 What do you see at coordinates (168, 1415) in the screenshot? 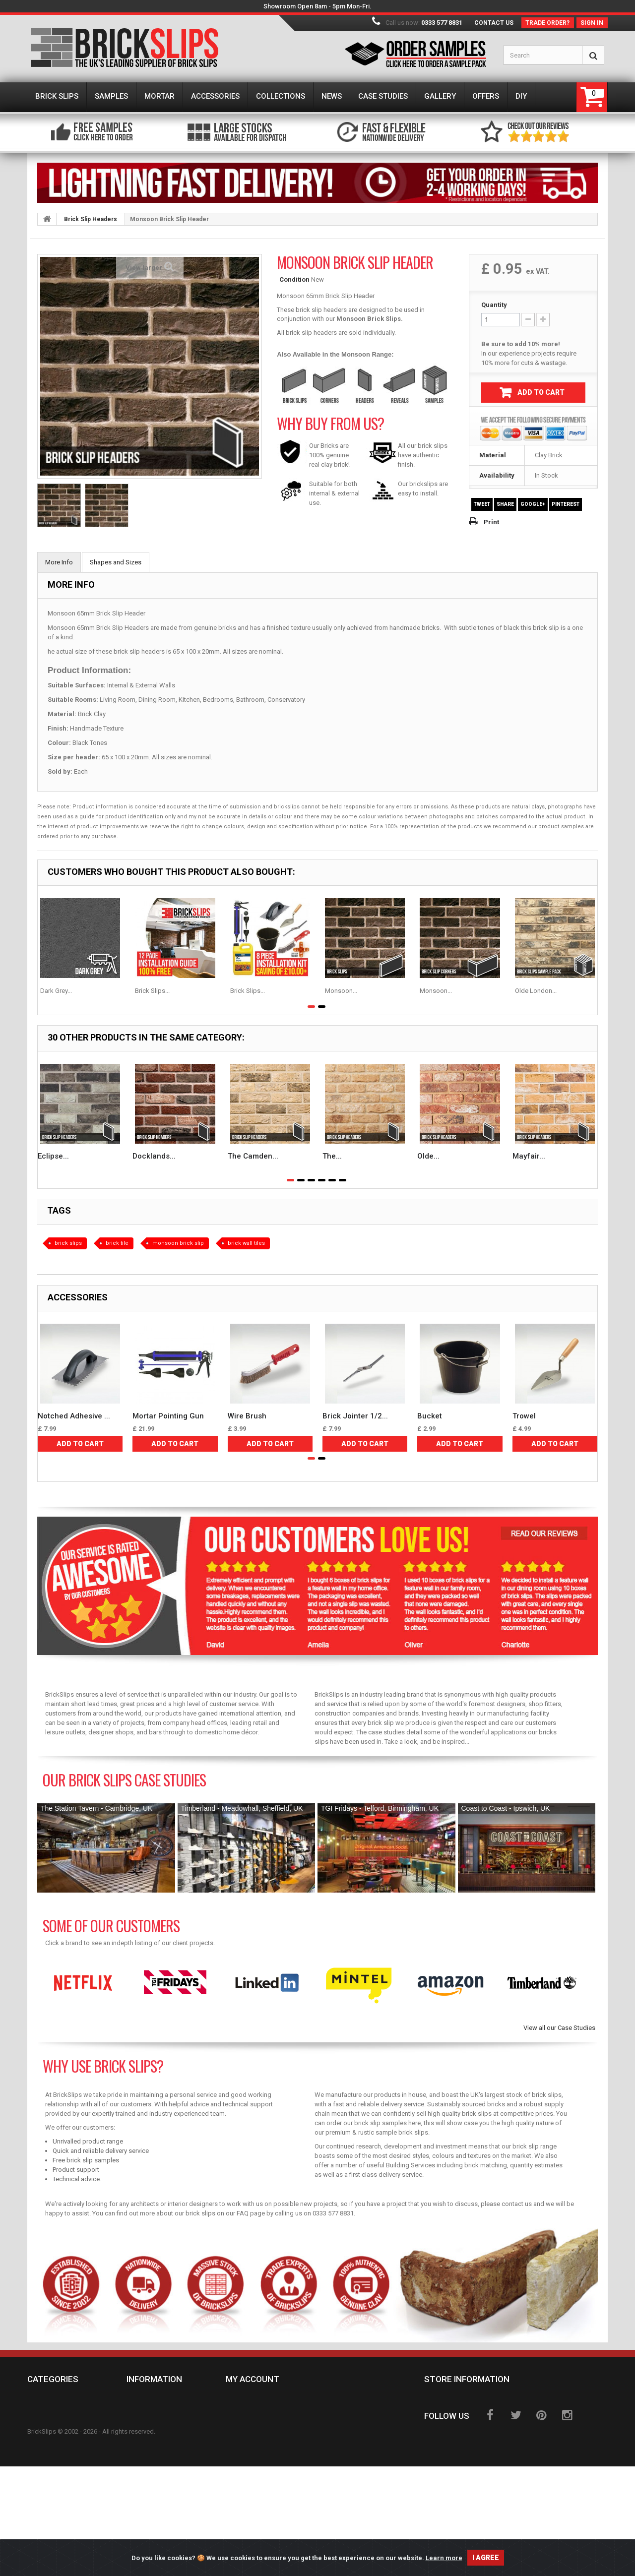
I see `Mortar Pointing Gun` at bounding box center [168, 1415].